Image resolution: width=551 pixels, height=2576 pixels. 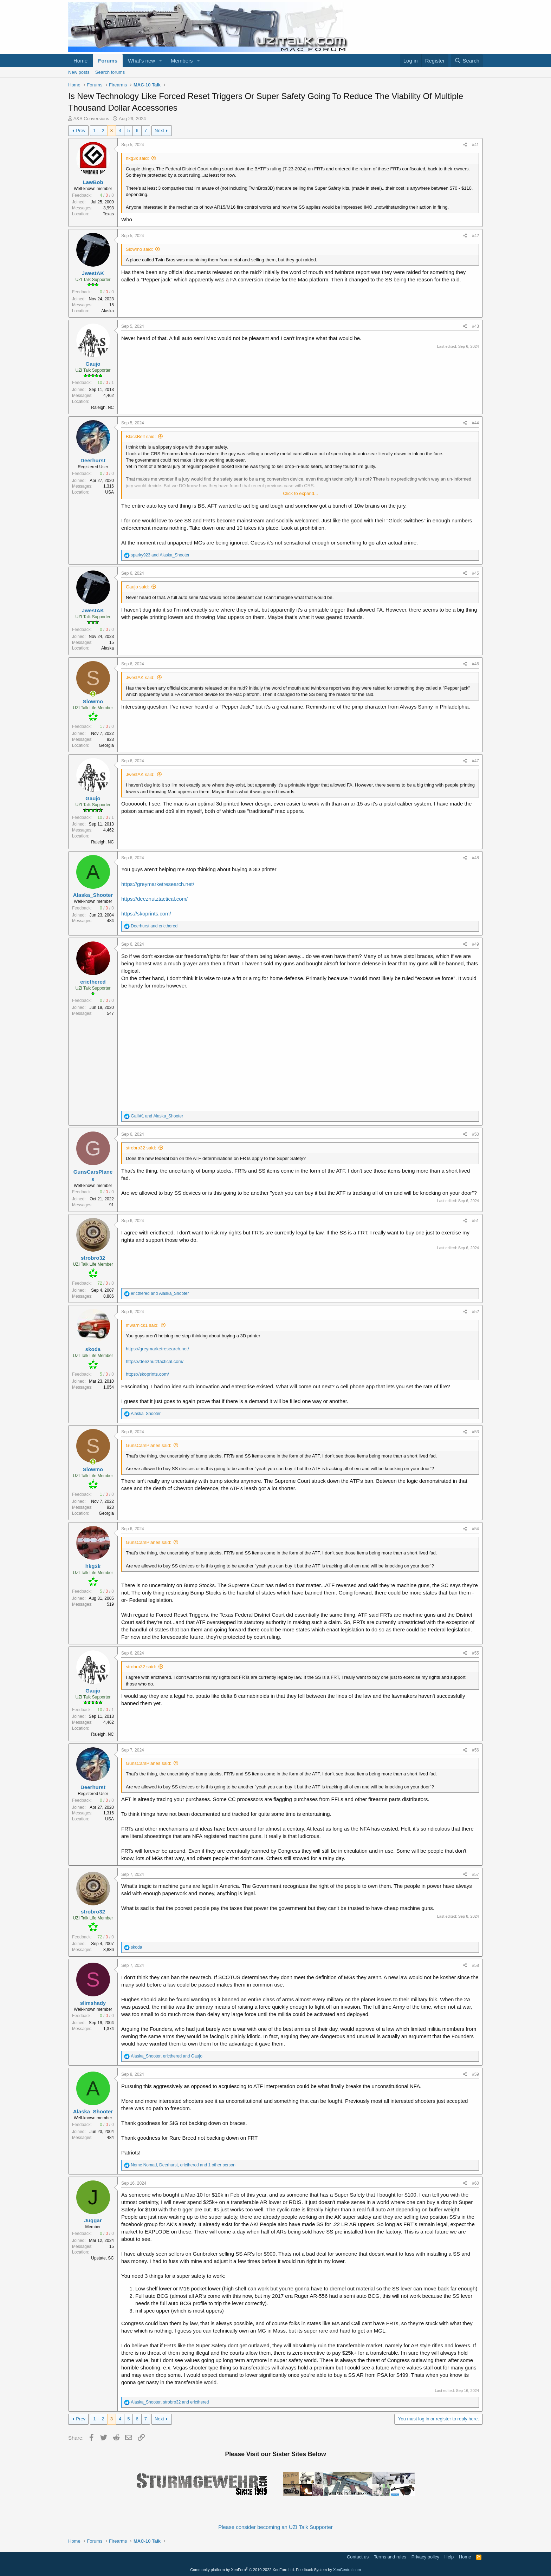 I want to click on strobro32 said:, so click(x=141, y=1147).